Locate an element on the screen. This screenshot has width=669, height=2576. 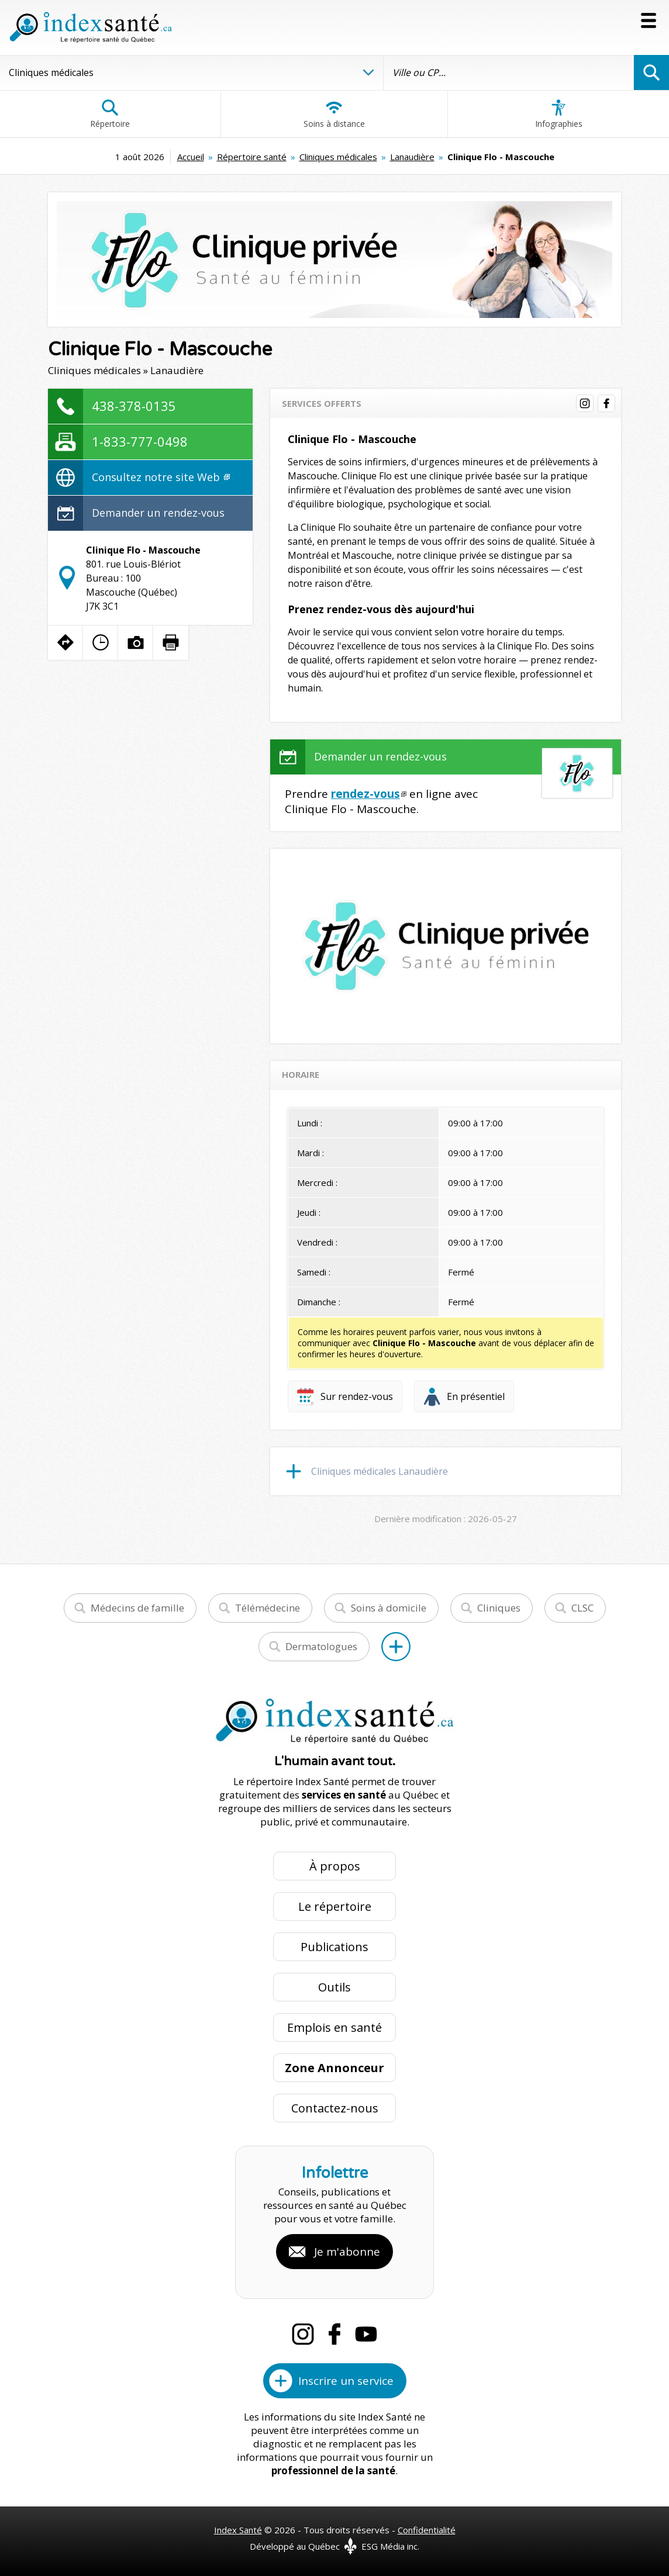
Cliniques médicales Lanaudière is located at coordinates (379, 1471).